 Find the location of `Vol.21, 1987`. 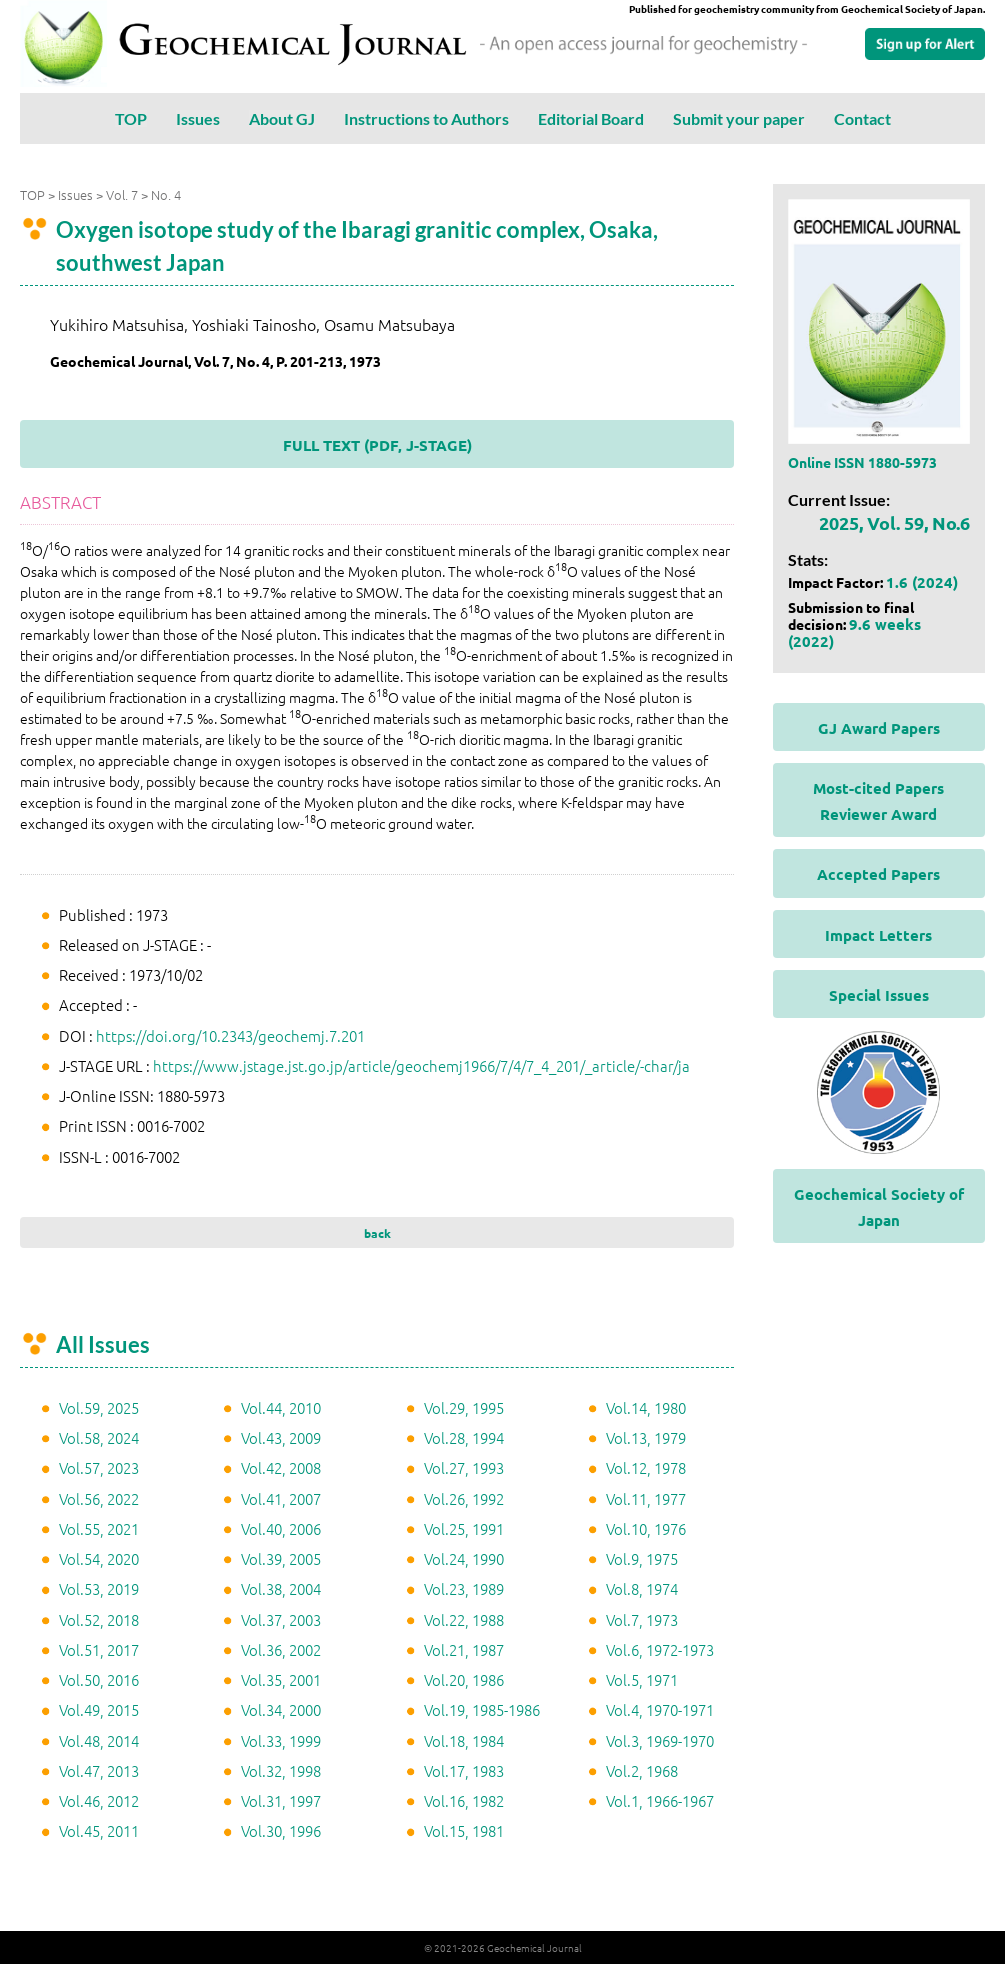

Vol.21, 1987 is located at coordinates (464, 1649).